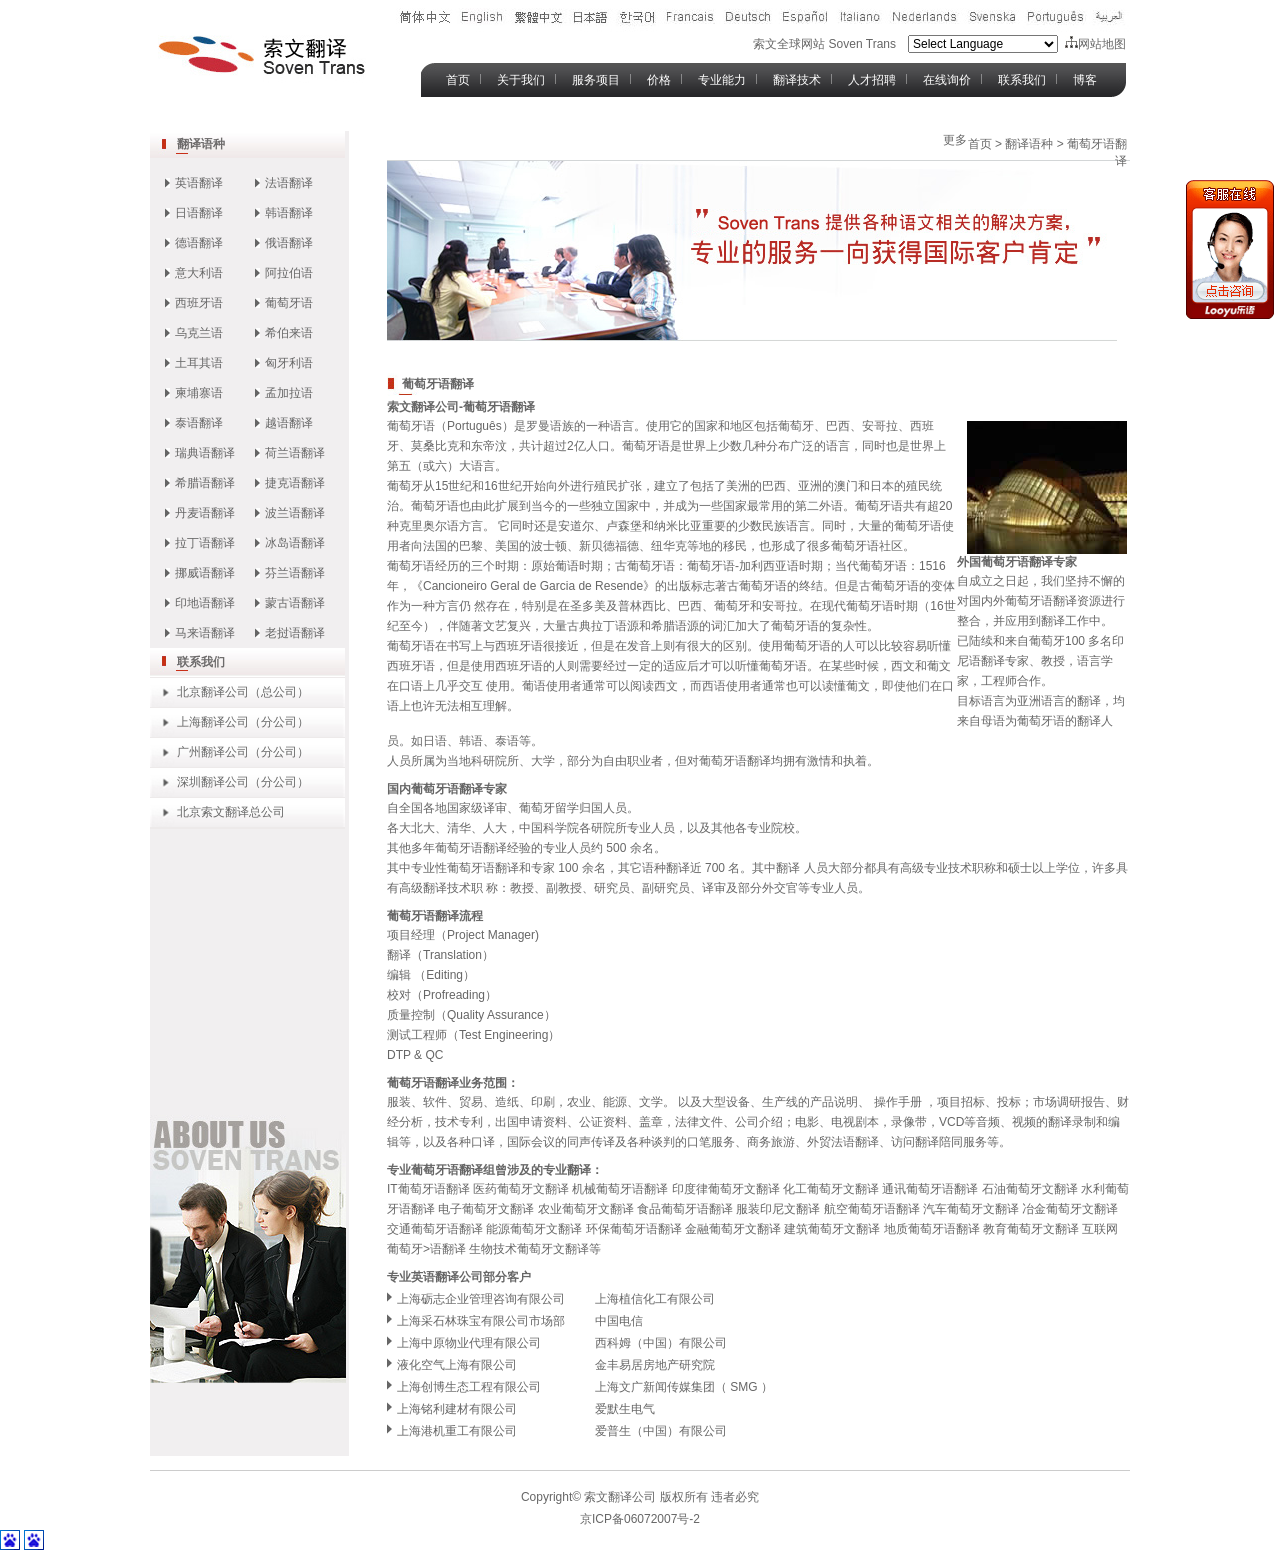 This screenshot has width=1280, height=1554. Describe the element at coordinates (205, 603) in the screenshot. I see `印地语翻译` at that location.